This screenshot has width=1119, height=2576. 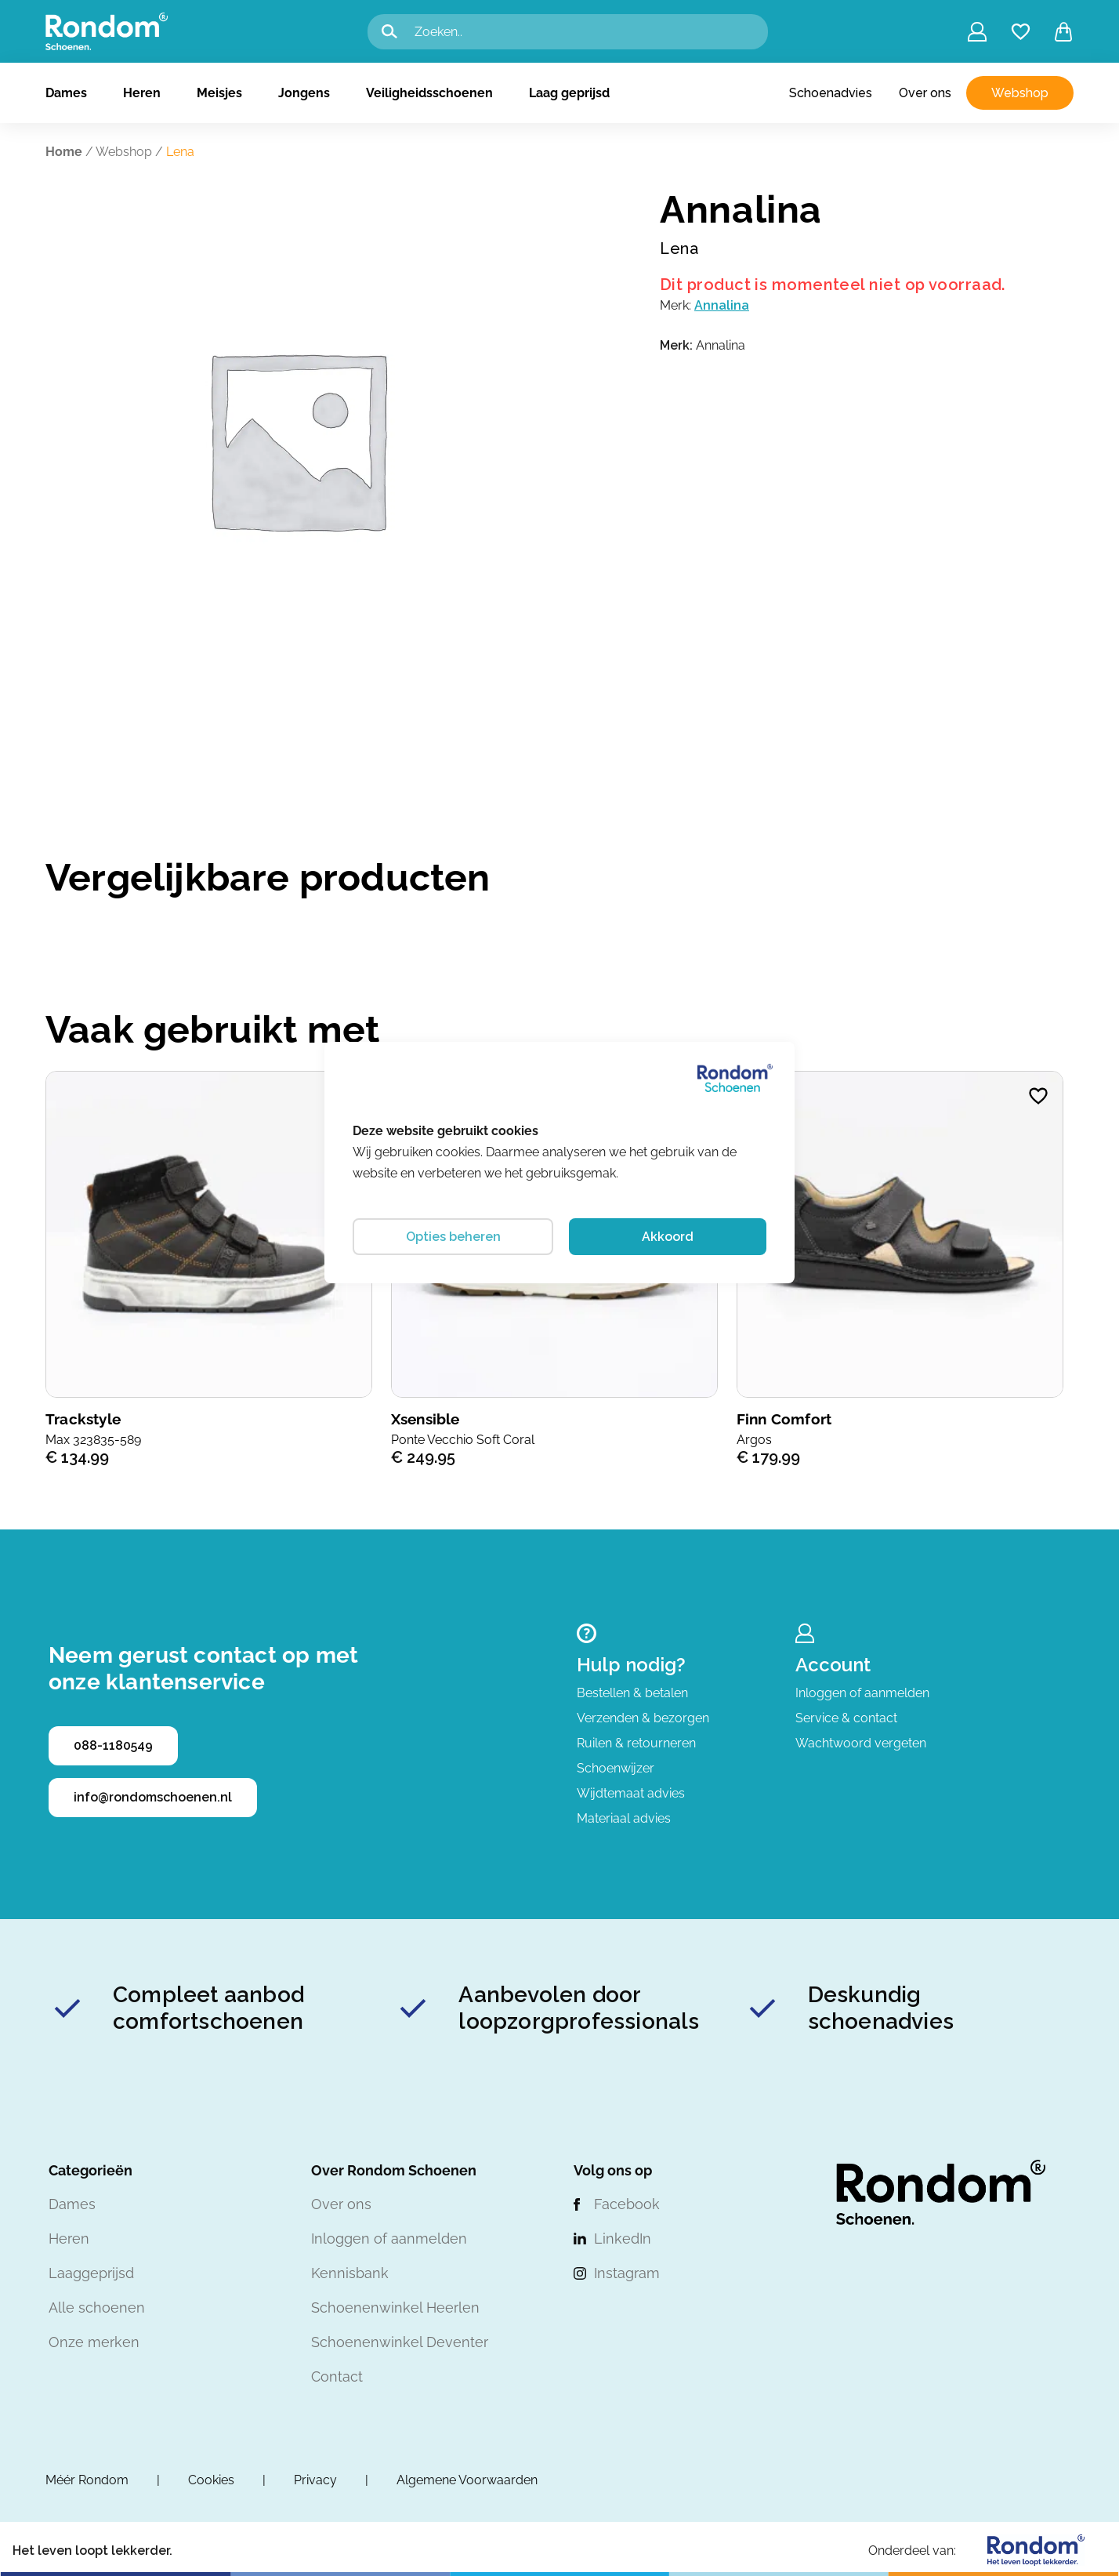 What do you see at coordinates (91, 2273) in the screenshot?
I see `Laaggeprijsd` at bounding box center [91, 2273].